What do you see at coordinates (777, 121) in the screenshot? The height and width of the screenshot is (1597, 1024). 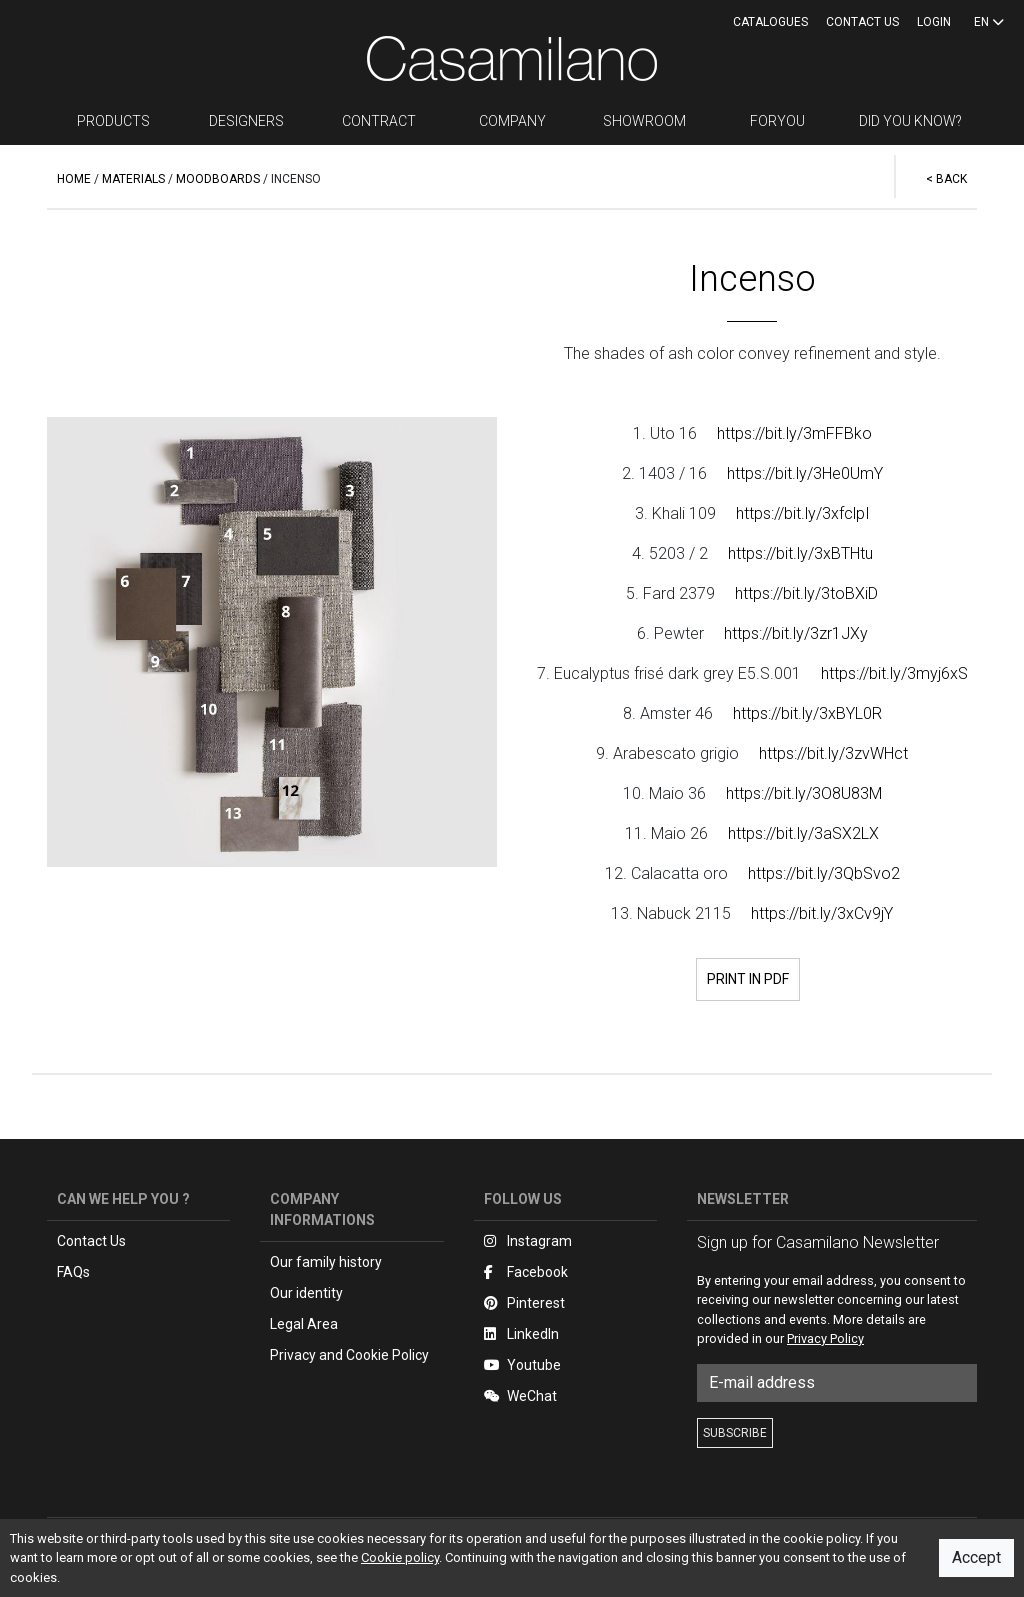 I see `FORYOU` at bounding box center [777, 121].